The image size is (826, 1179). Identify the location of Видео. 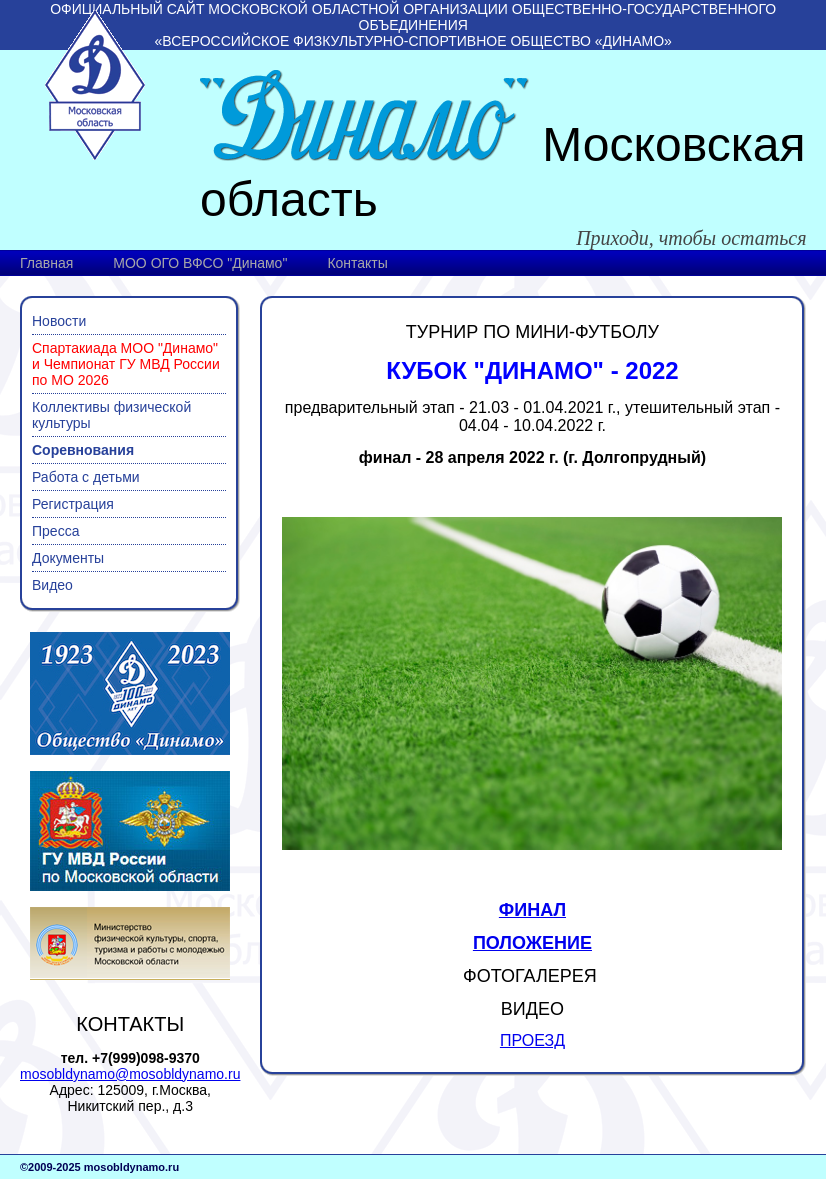
(52, 585).